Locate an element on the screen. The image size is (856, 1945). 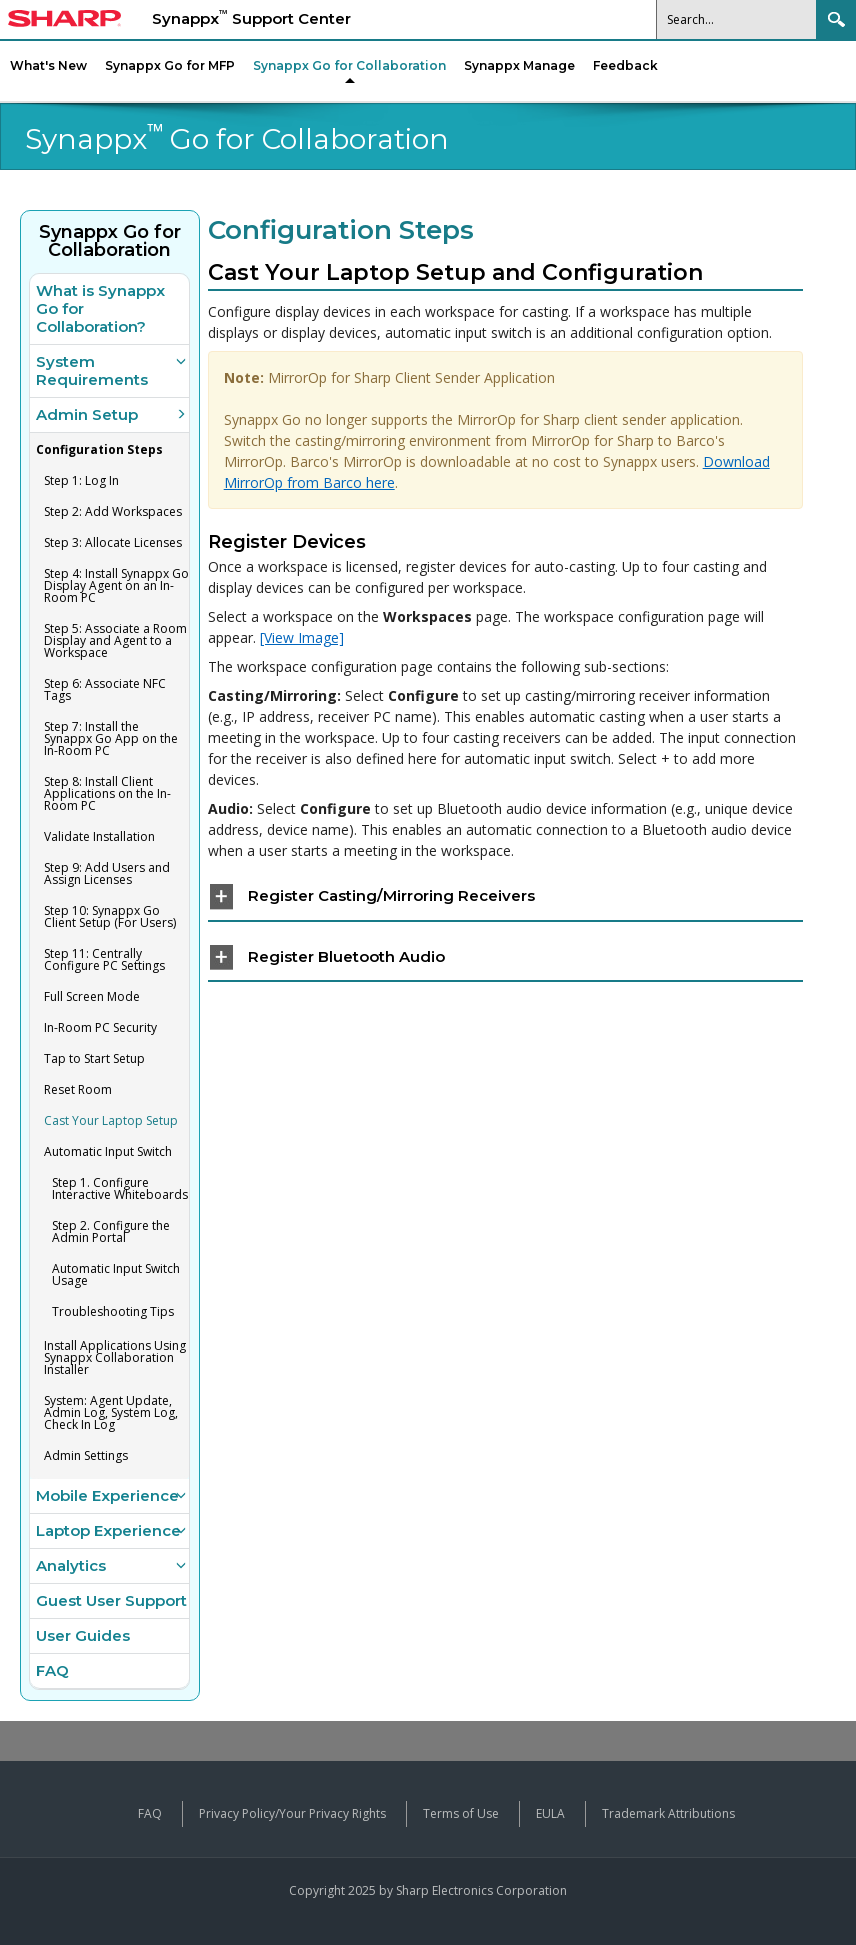
FAQ [View frequently asked questions about Synappx products] is located at coordinates (150, 1813).